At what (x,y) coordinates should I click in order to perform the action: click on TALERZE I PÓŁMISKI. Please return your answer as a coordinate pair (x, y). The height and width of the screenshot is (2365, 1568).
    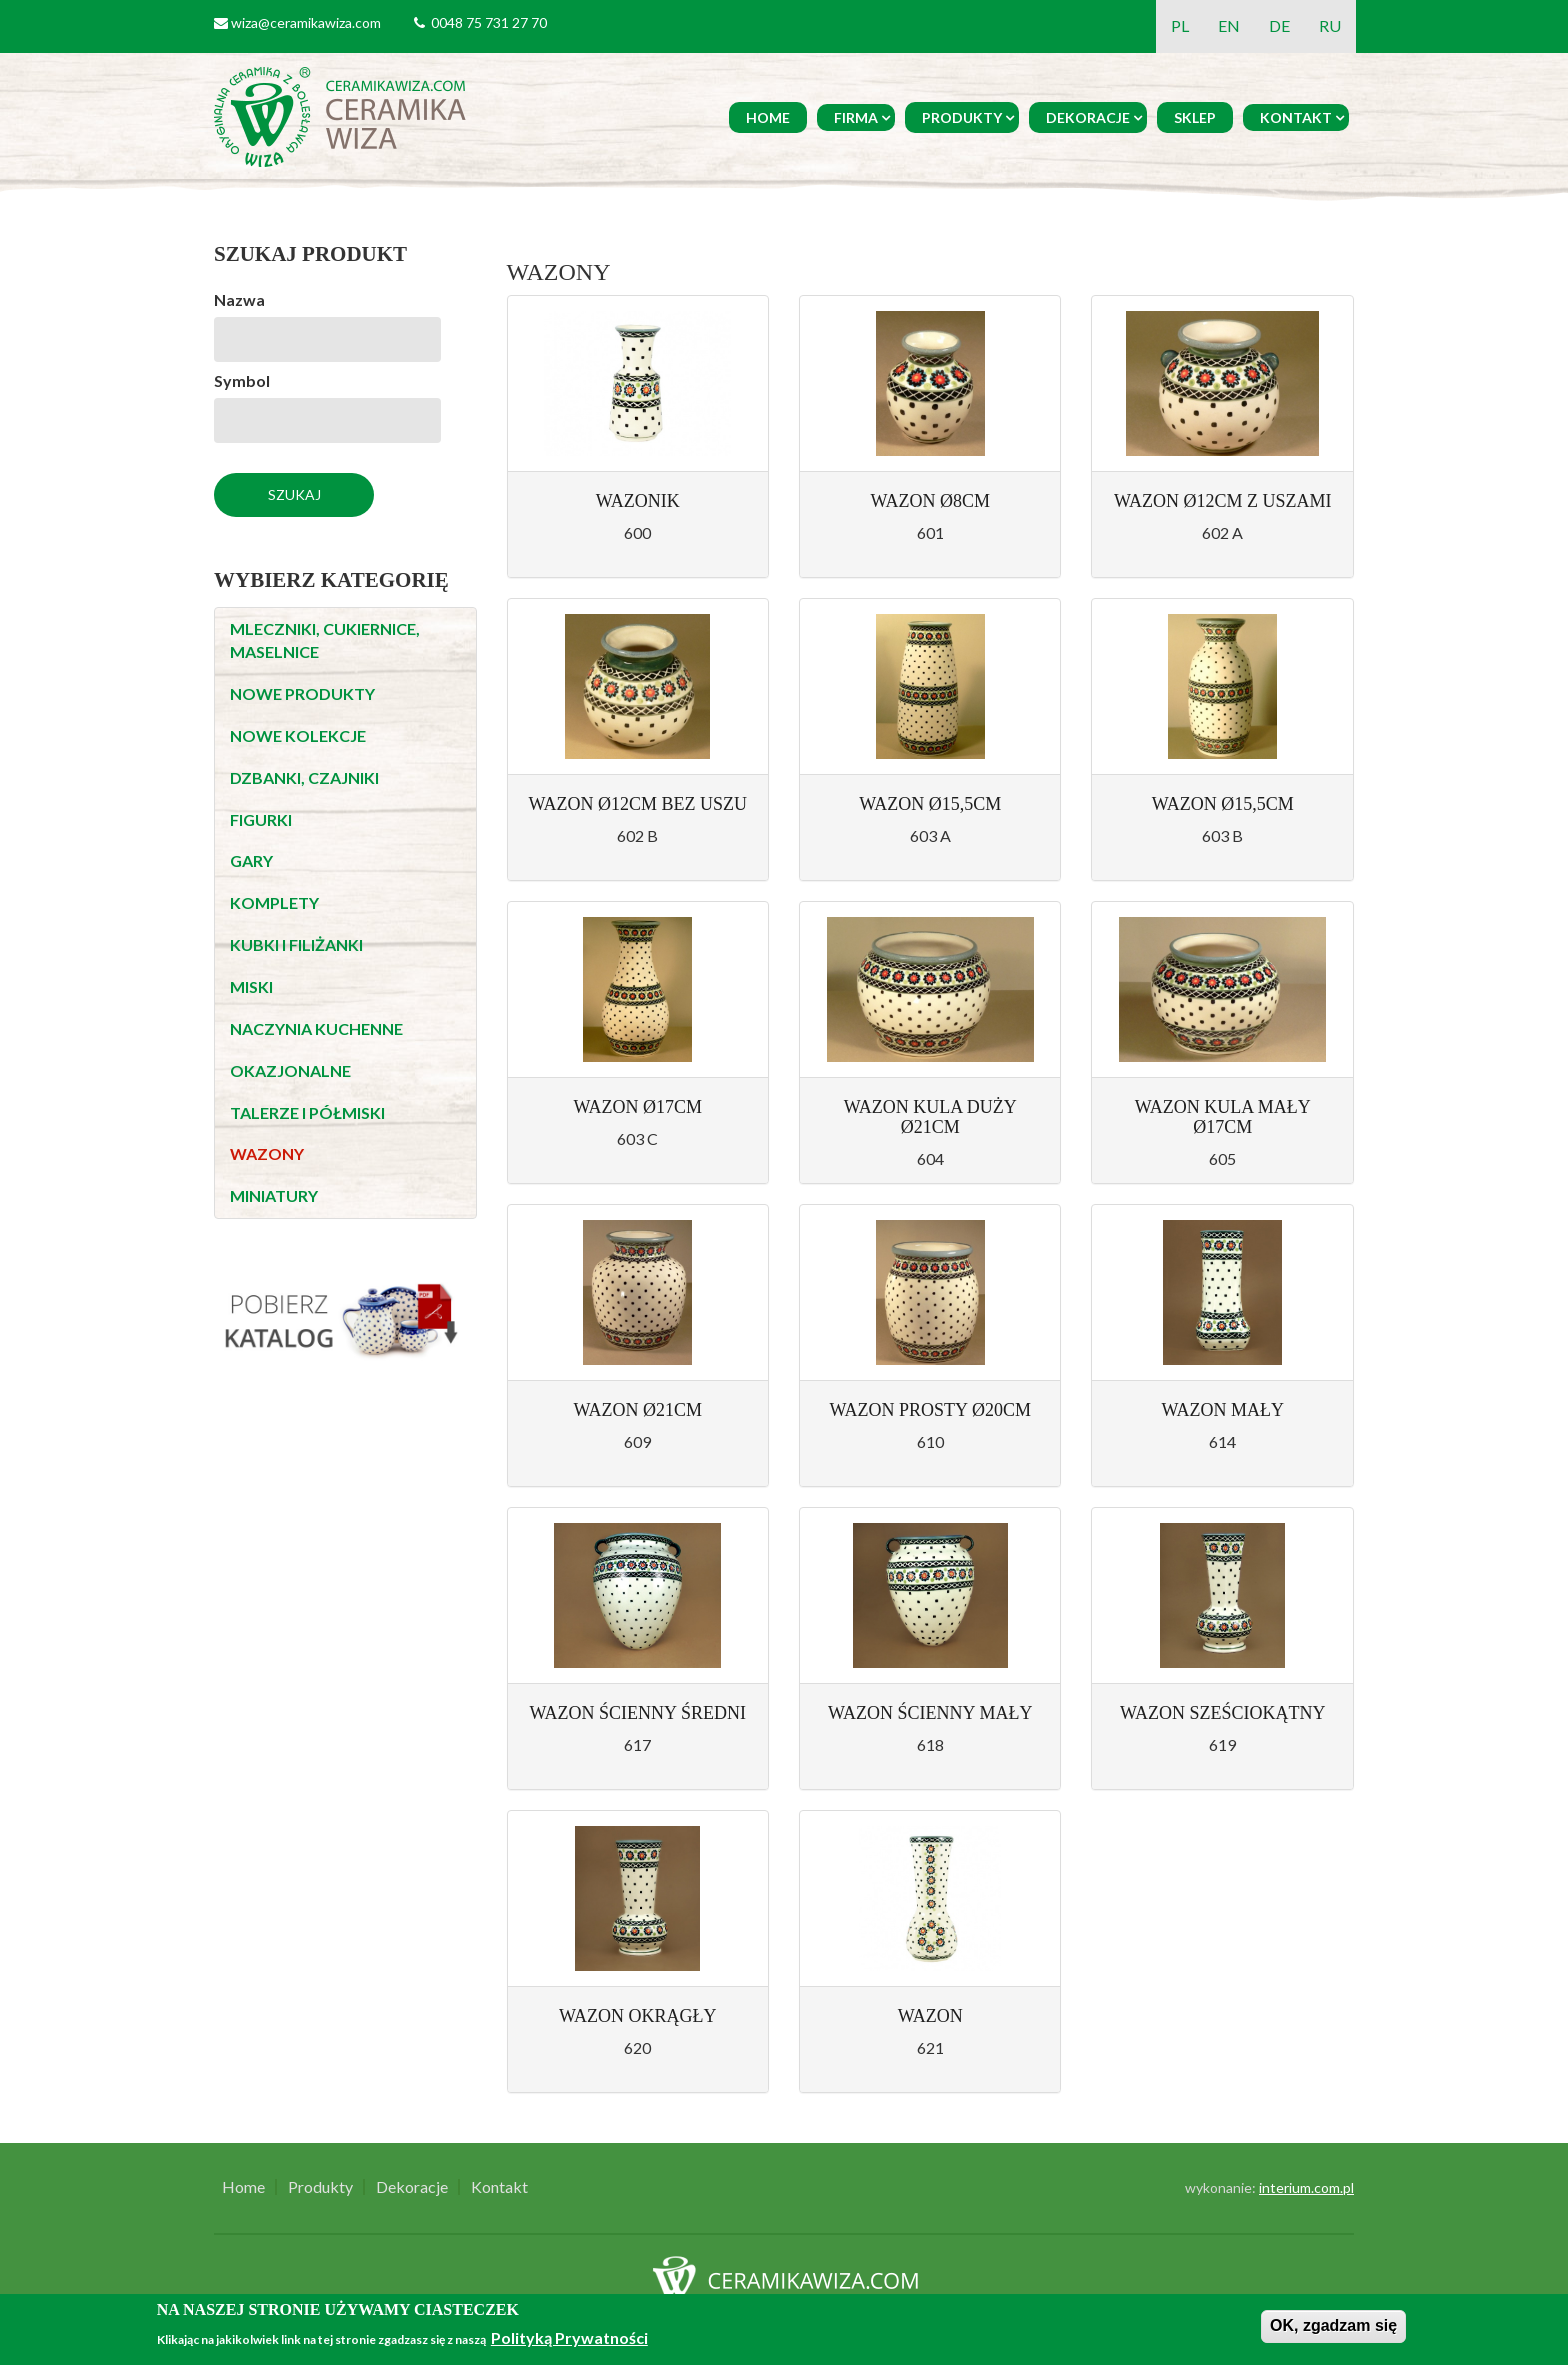
    Looking at the image, I should click on (307, 1112).